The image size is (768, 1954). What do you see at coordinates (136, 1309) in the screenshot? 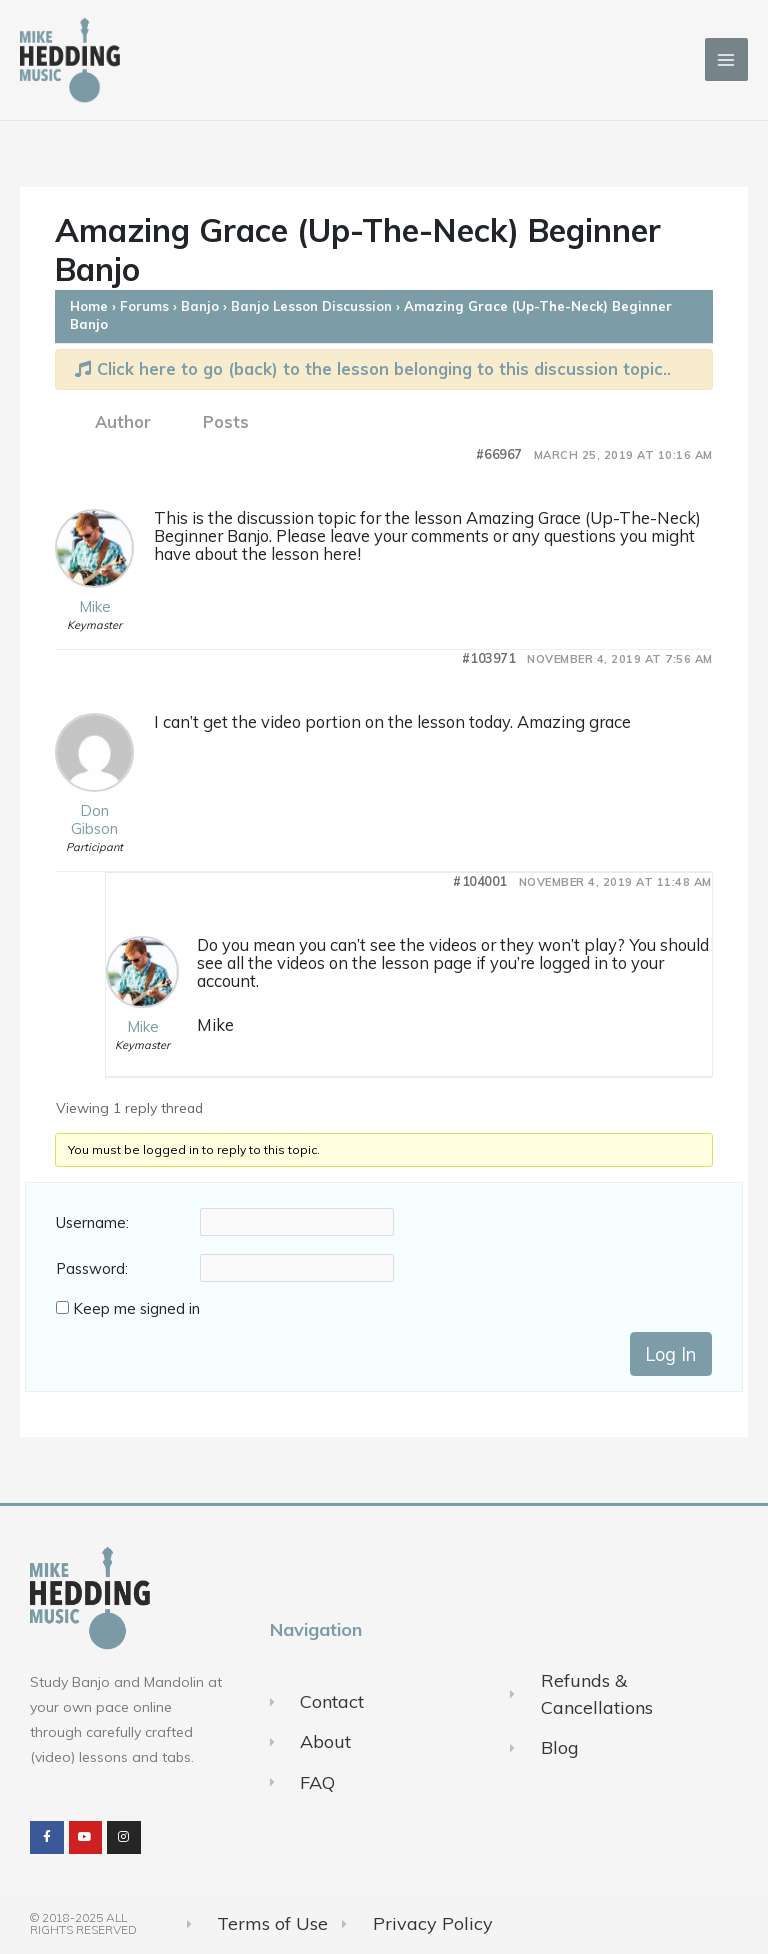
I see `Keep me signed in` at bounding box center [136, 1309].